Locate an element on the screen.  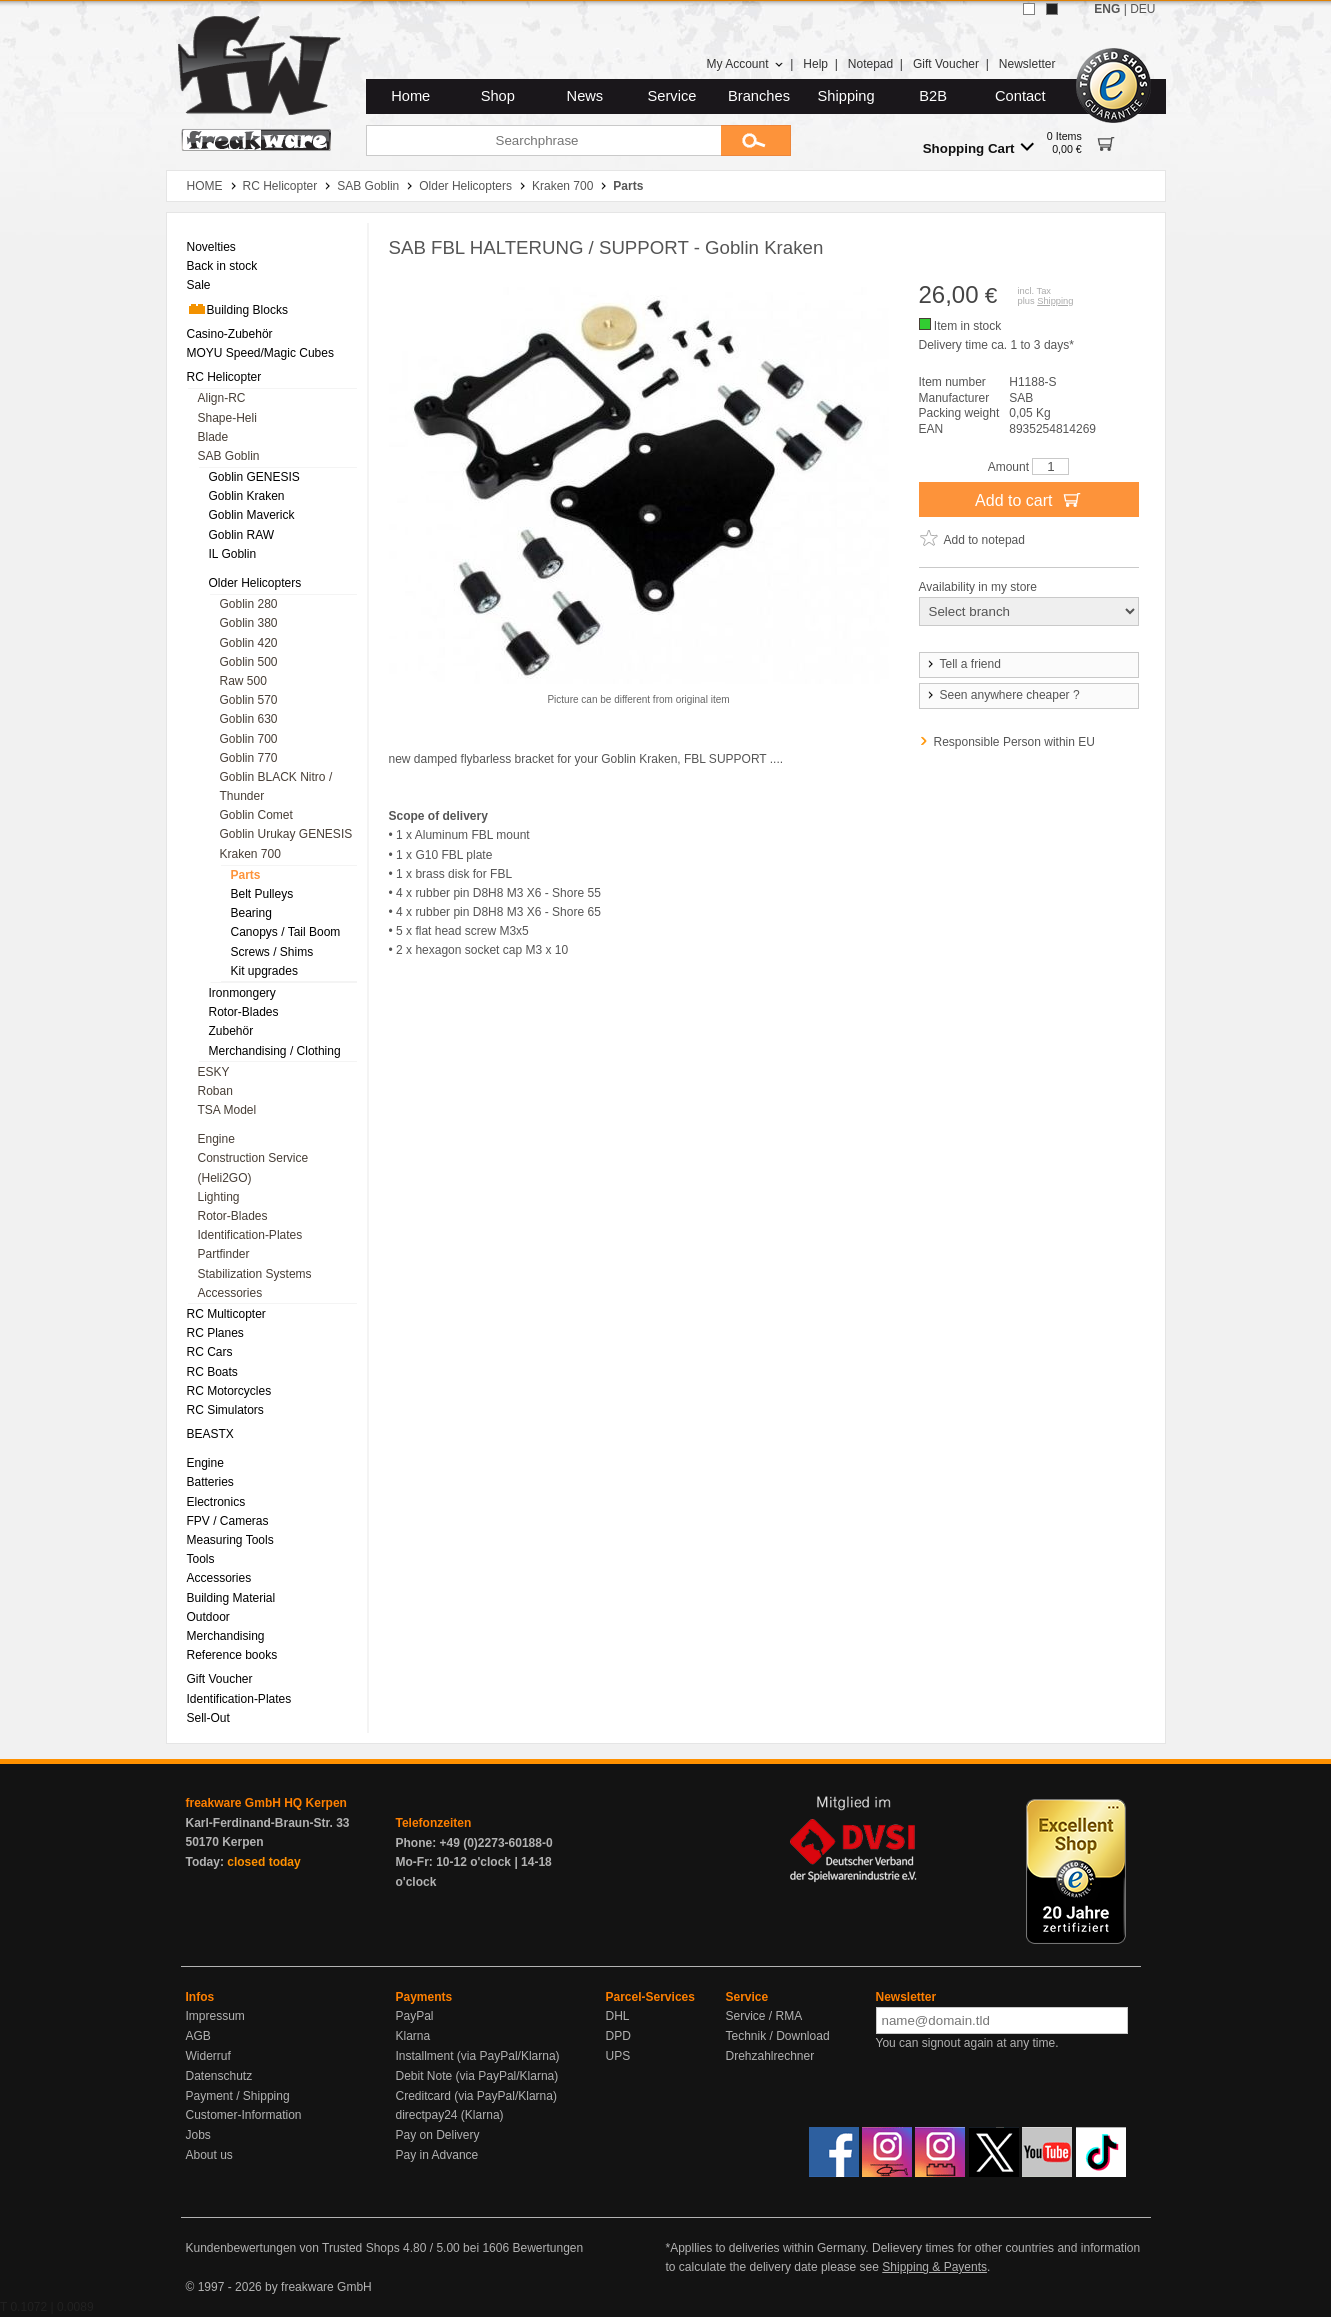
ESKY [menuitem] is located at coordinates (214, 1072).